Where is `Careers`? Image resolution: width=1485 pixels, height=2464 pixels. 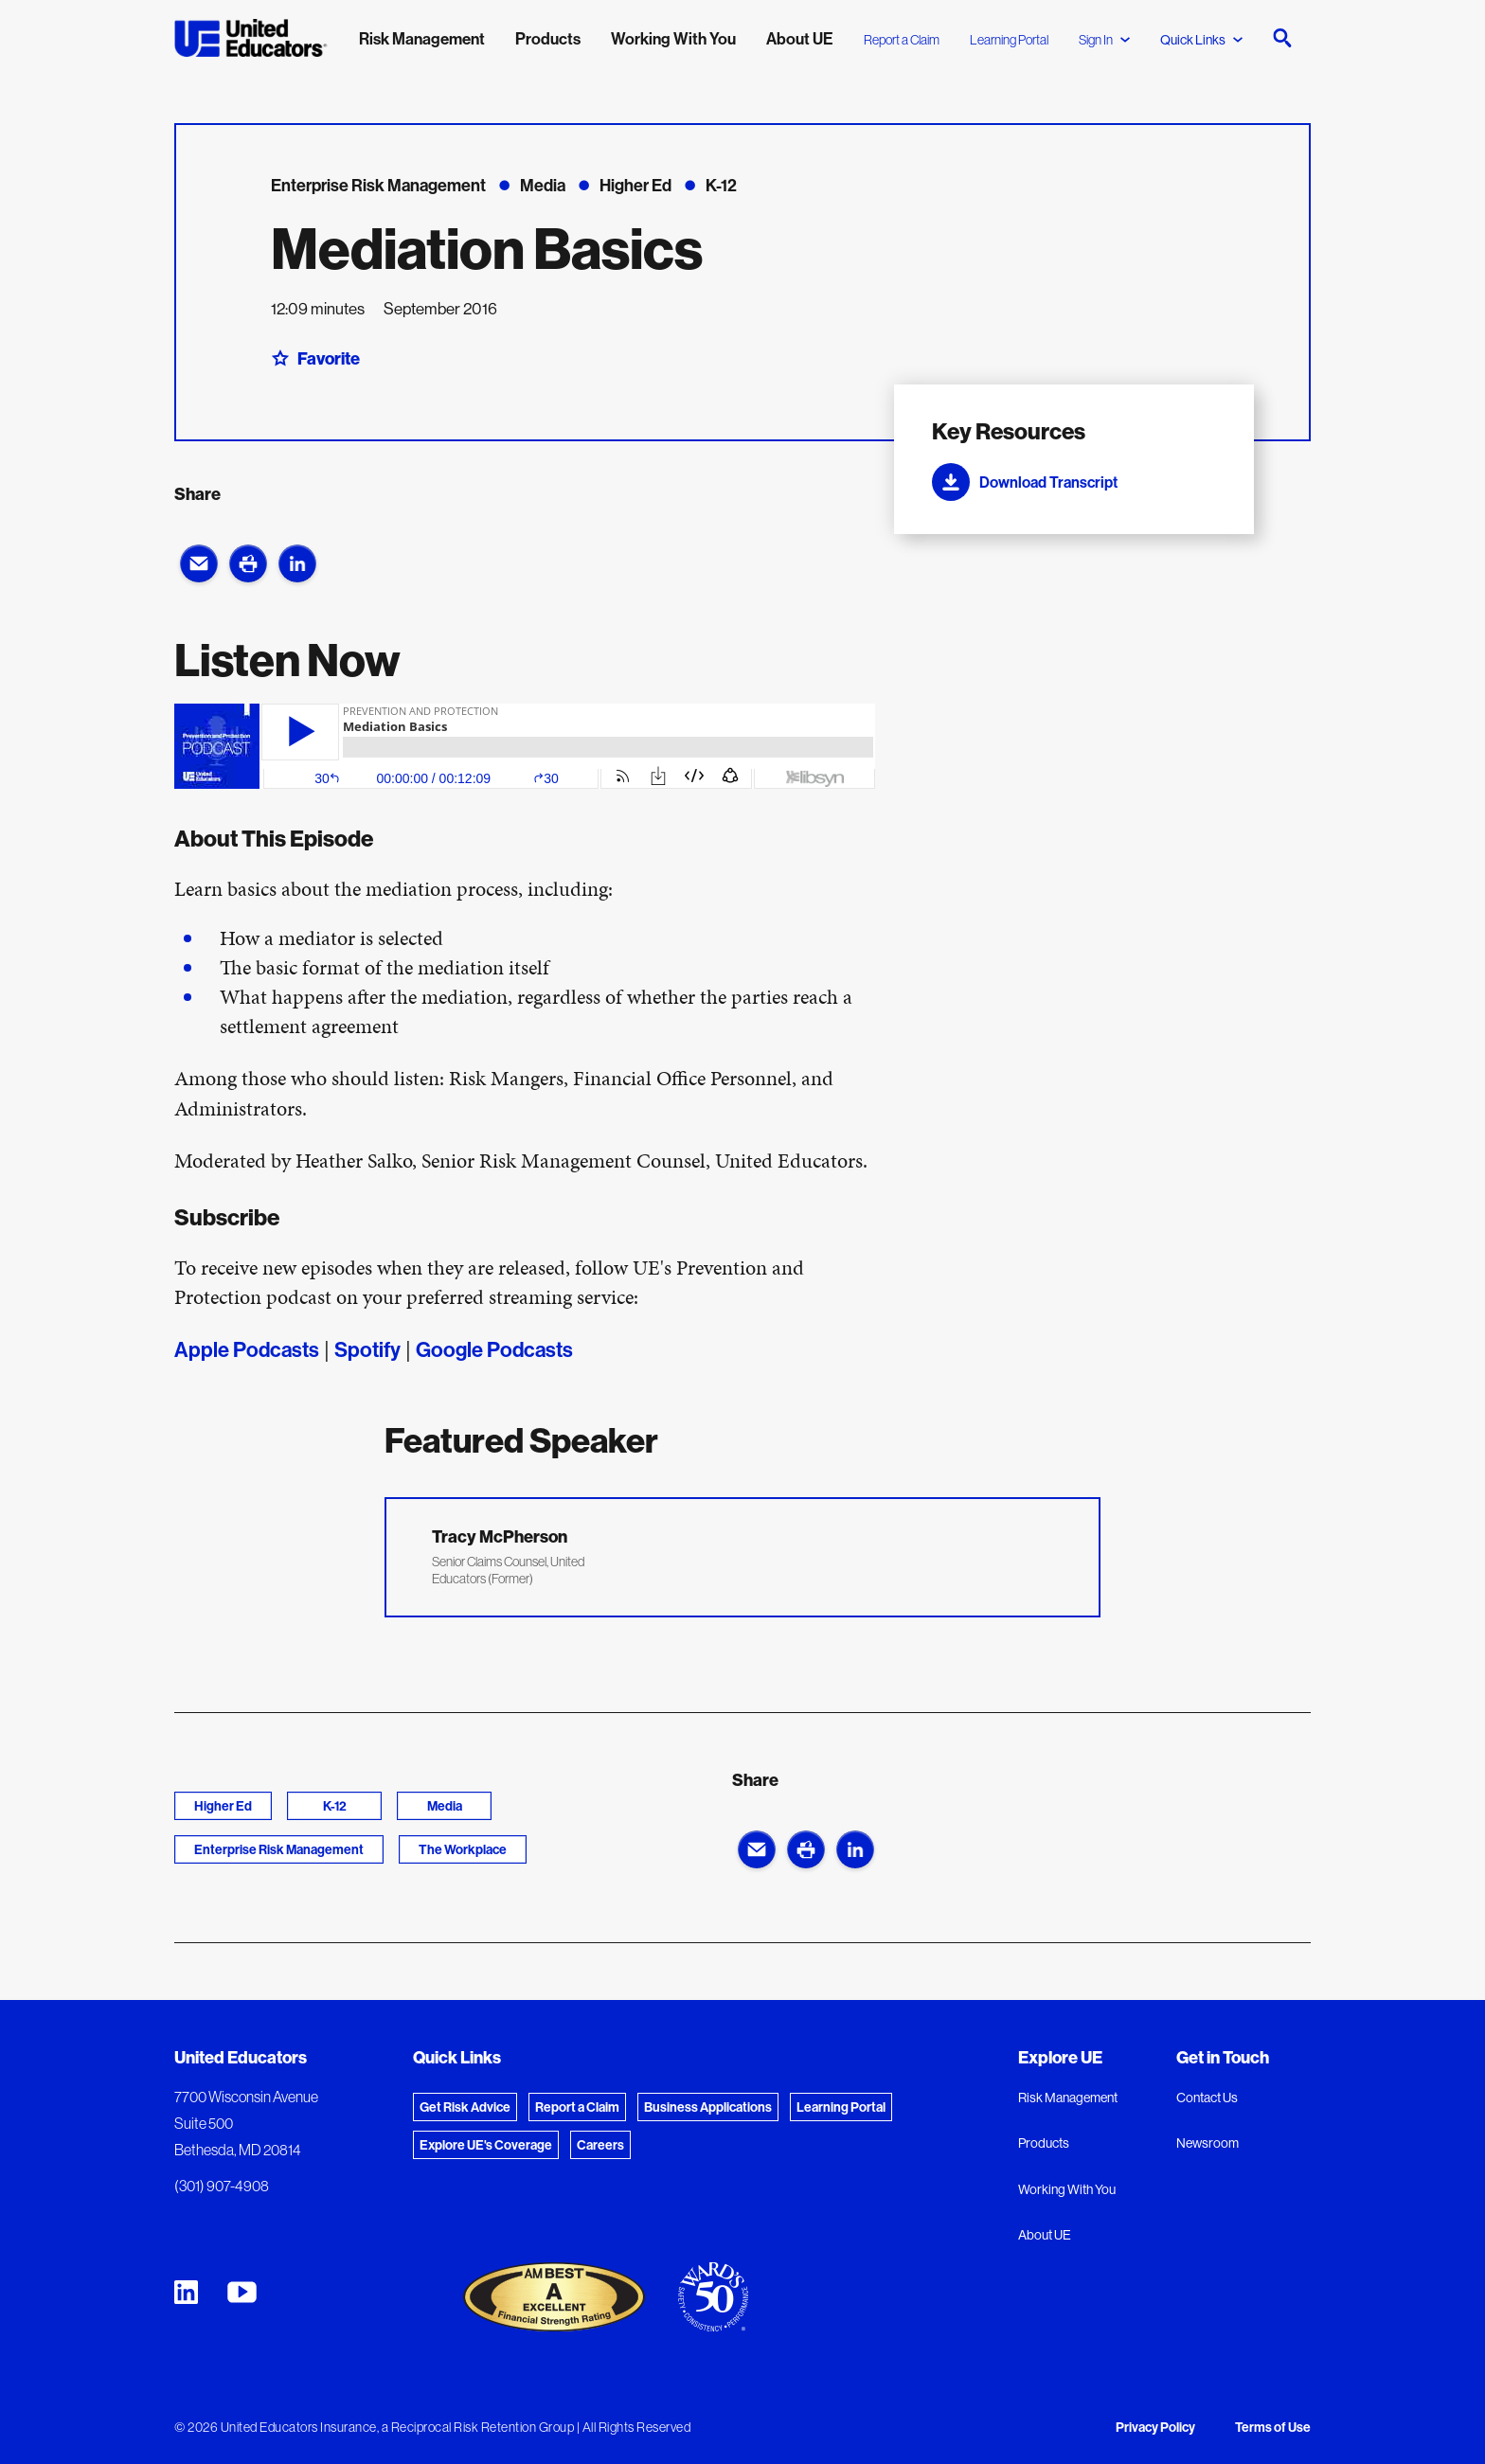
Careers is located at coordinates (600, 2144).